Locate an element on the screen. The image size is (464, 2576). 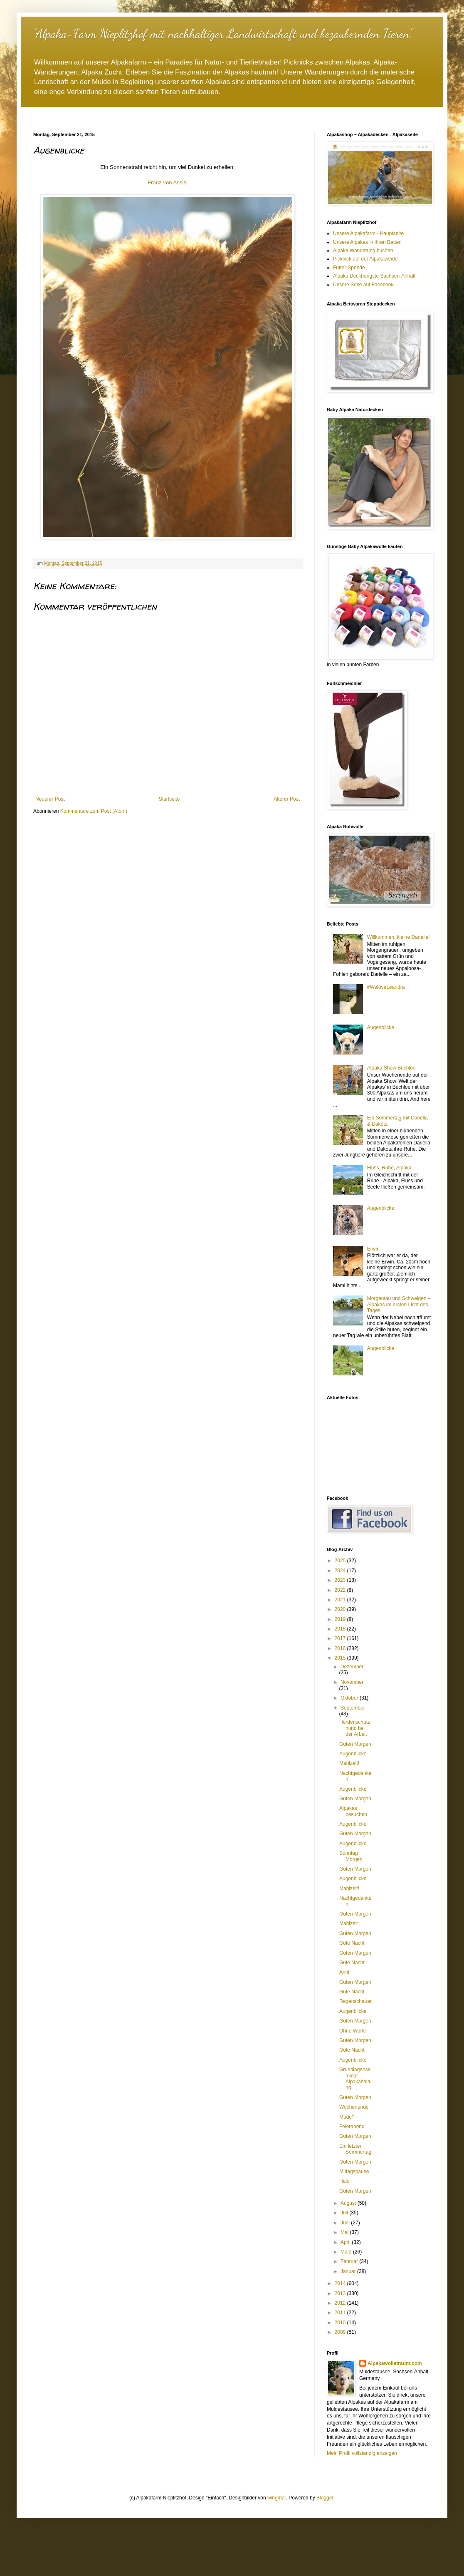
Unsere Seite auf Facebook is located at coordinates (363, 285).